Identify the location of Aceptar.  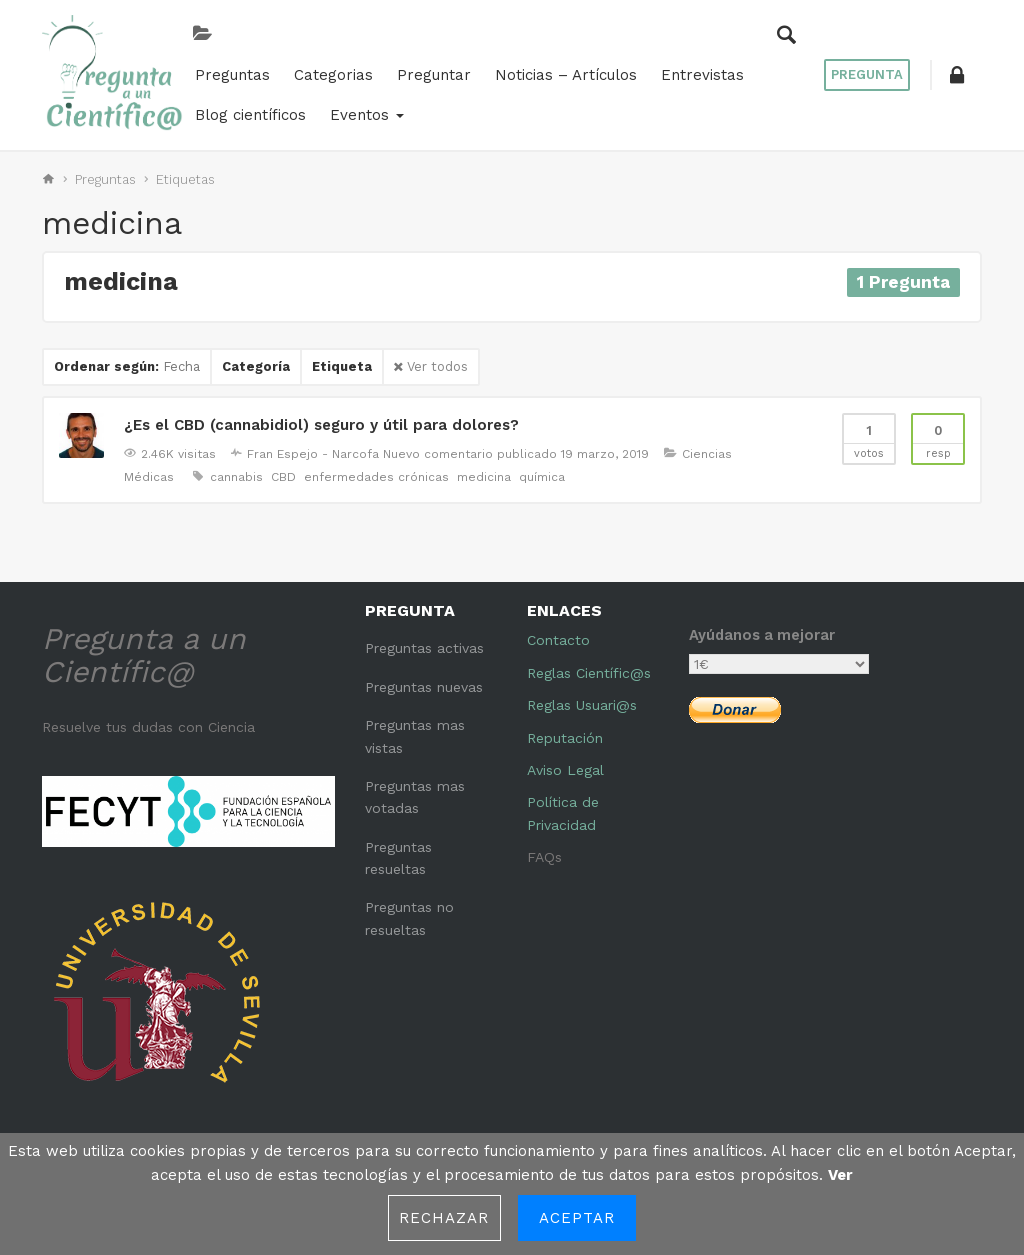
(577, 1218).